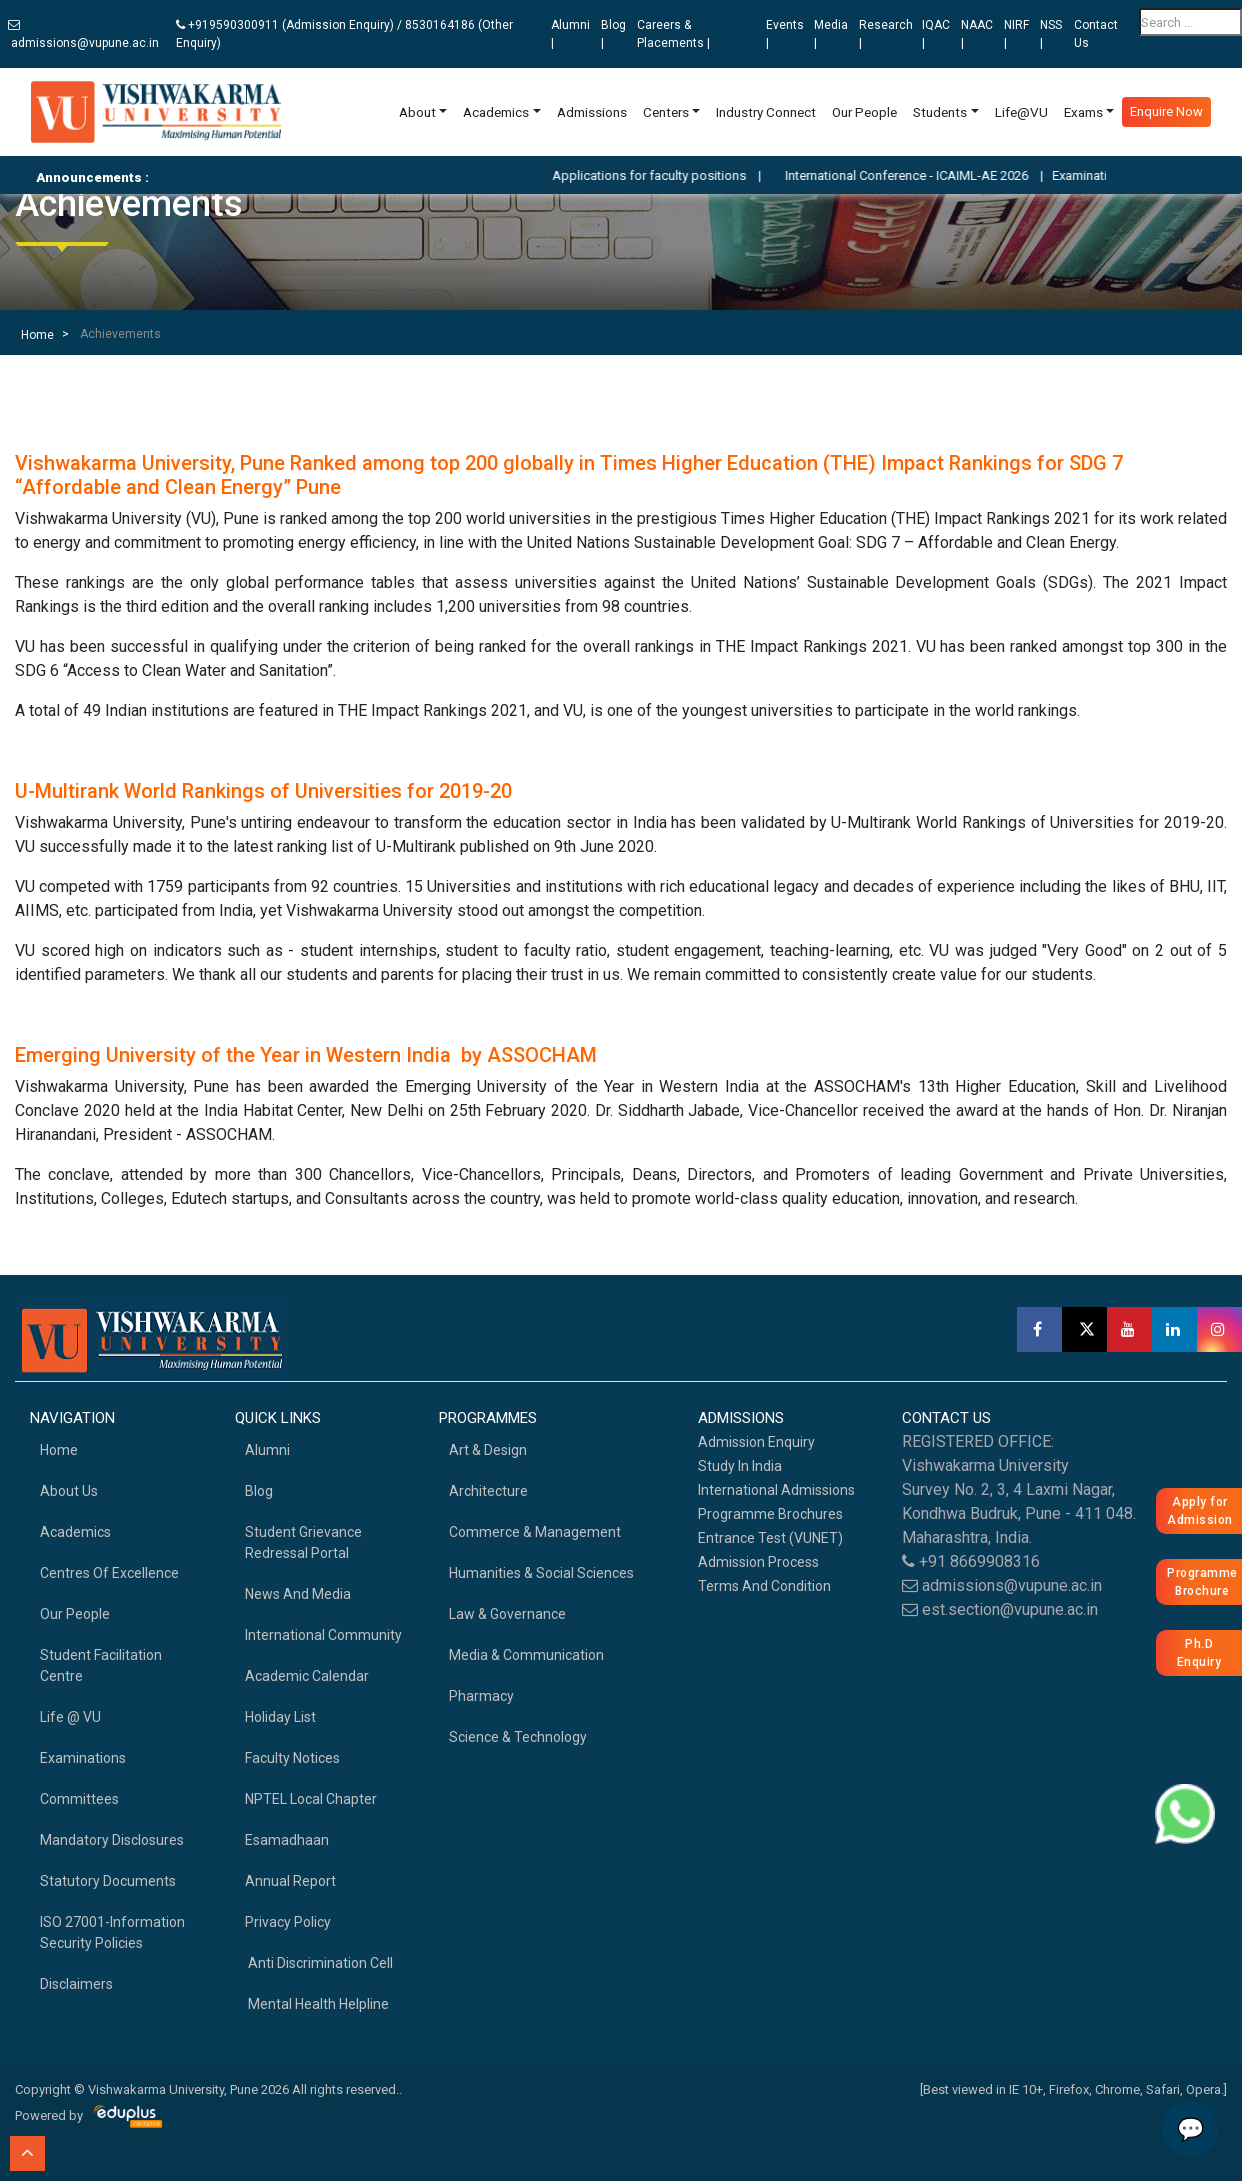  Describe the element at coordinates (259, 1491) in the screenshot. I see `Blog` at that location.